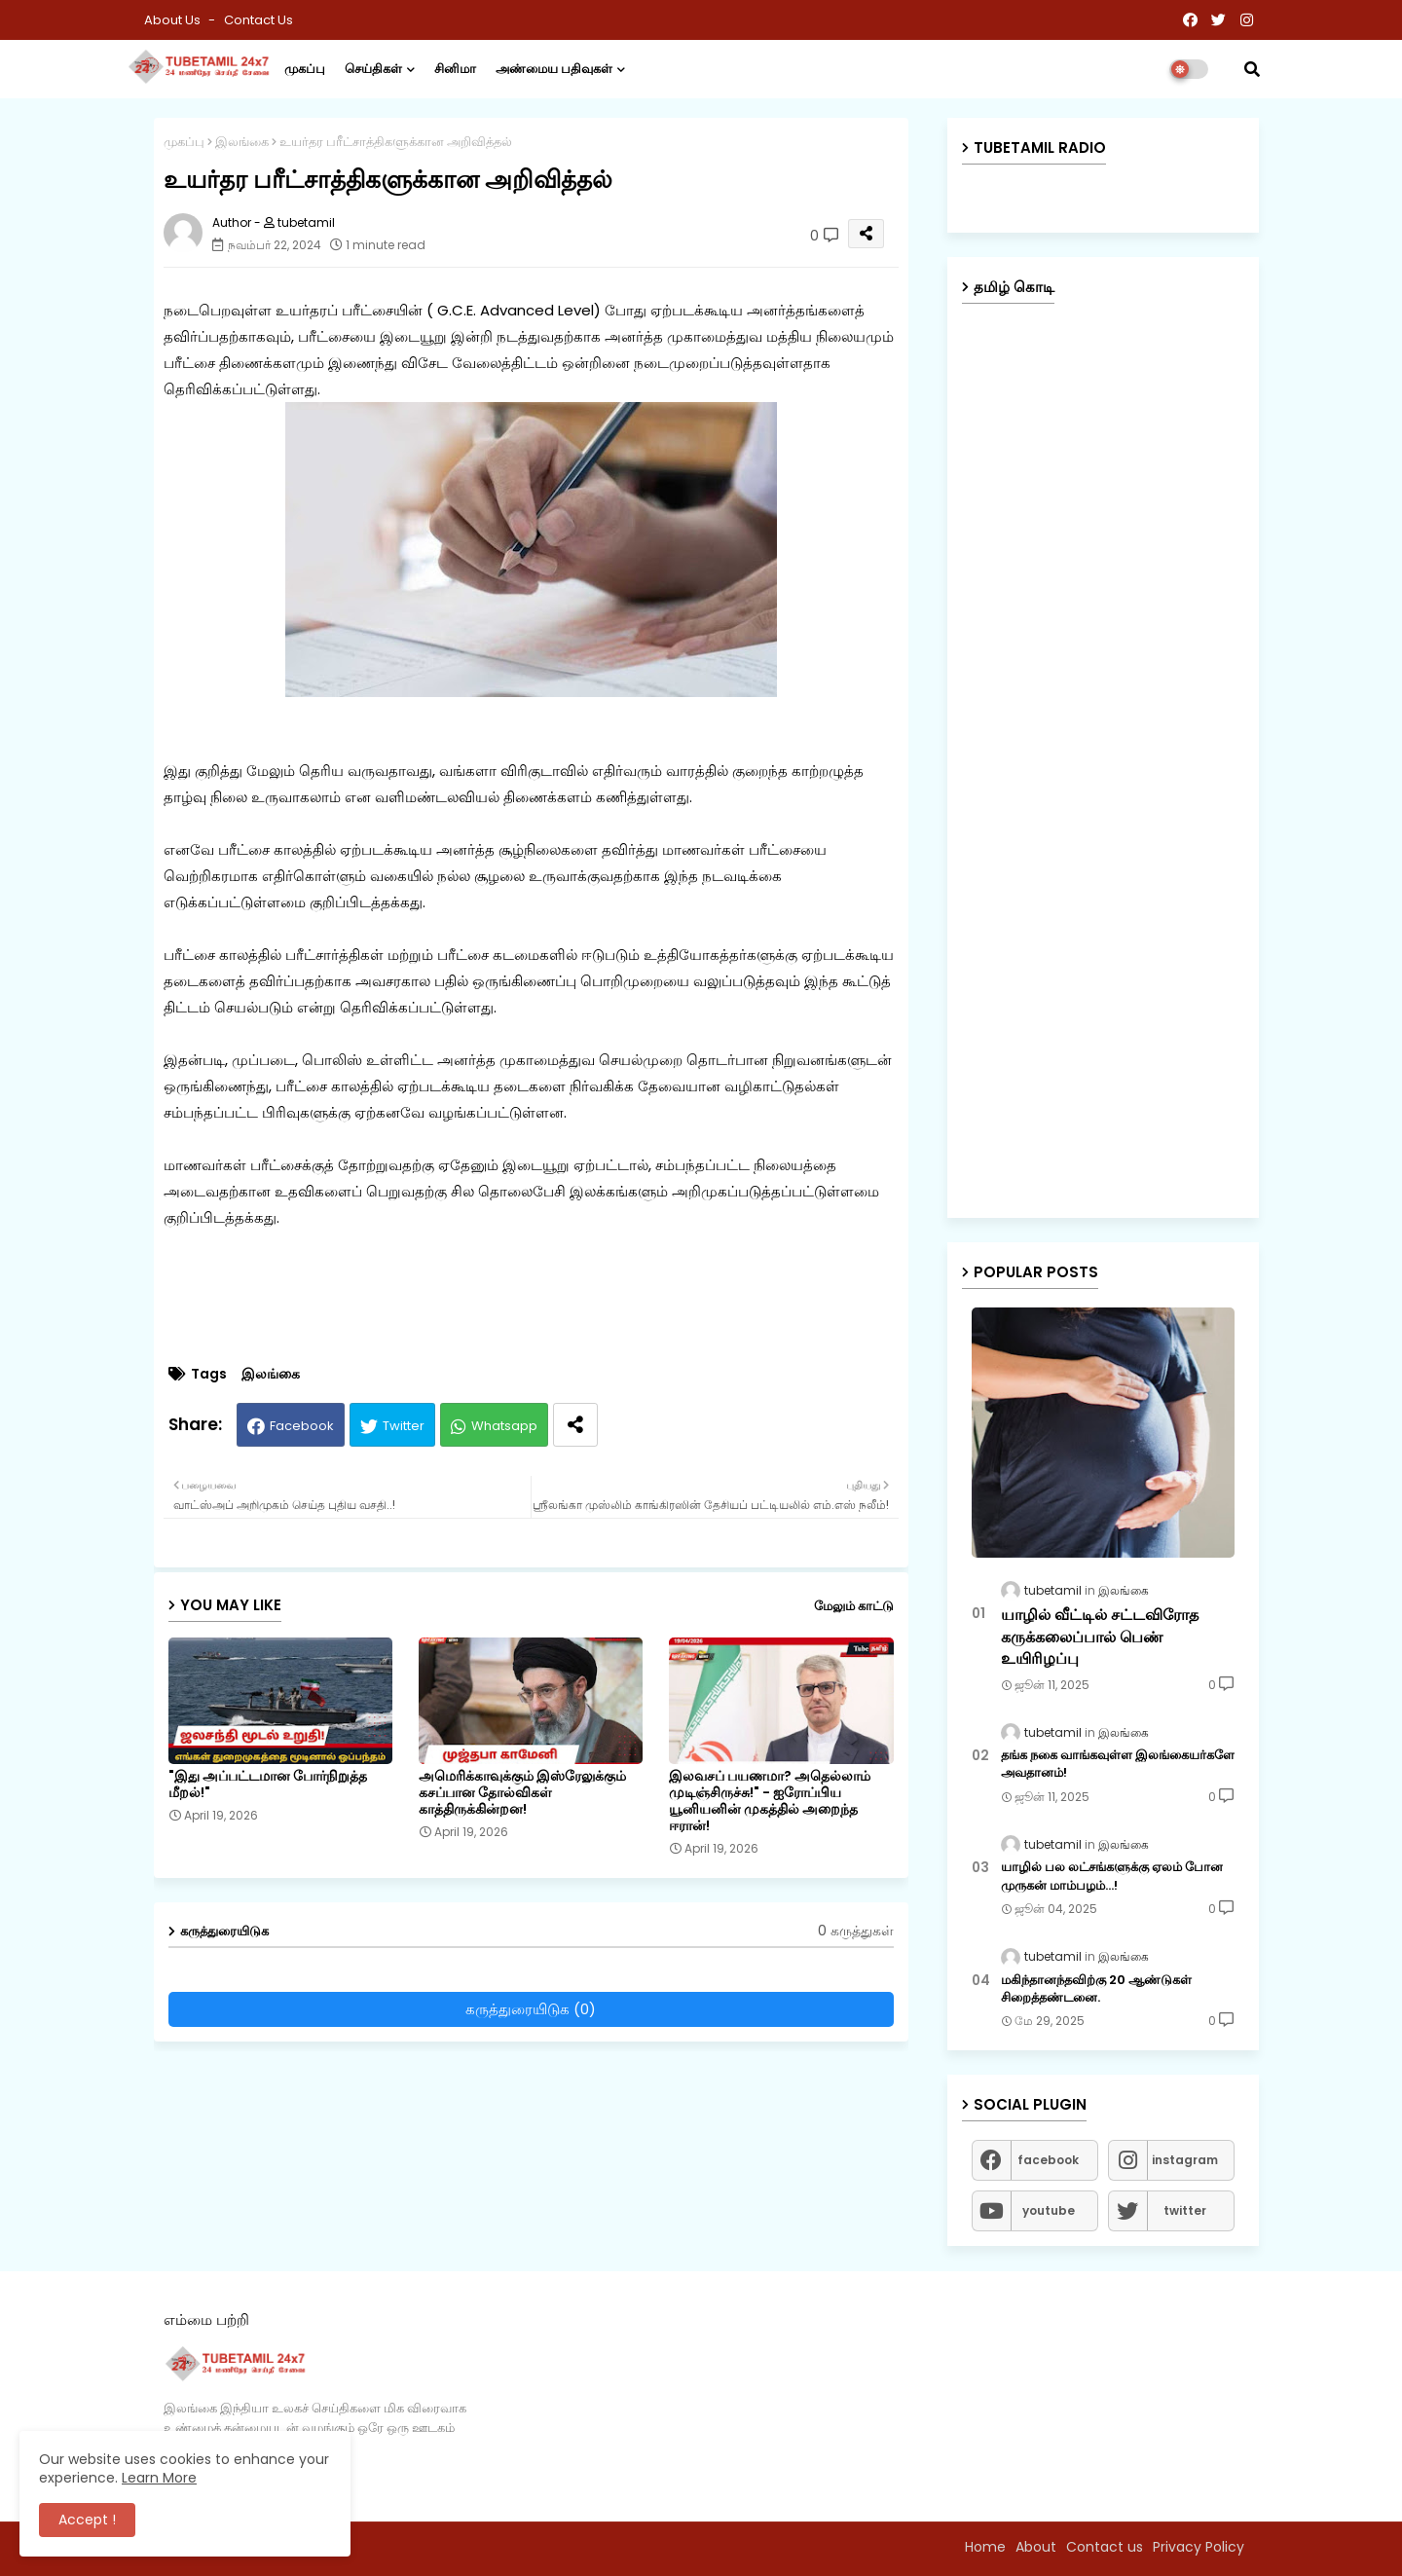 This screenshot has width=1402, height=2576. I want to click on Learn More, so click(159, 2477).